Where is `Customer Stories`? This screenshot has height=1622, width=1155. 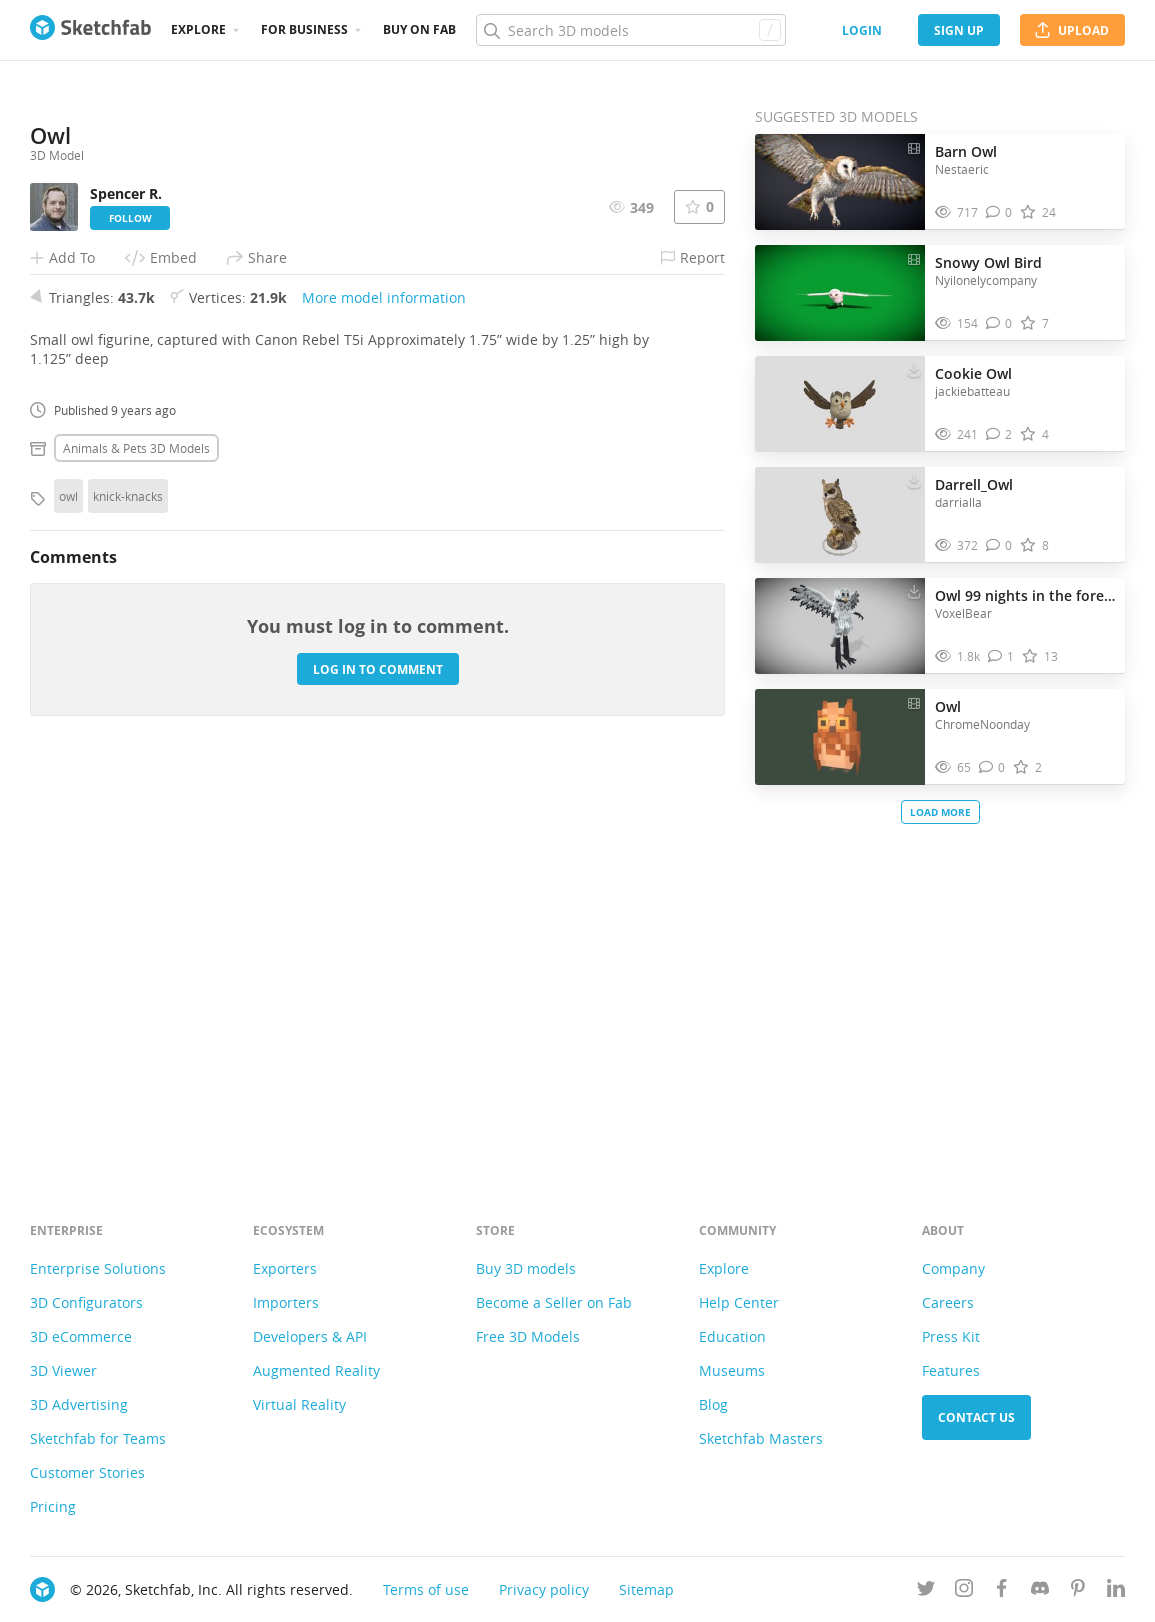 Customer Stories is located at coordinates (87, 1472).